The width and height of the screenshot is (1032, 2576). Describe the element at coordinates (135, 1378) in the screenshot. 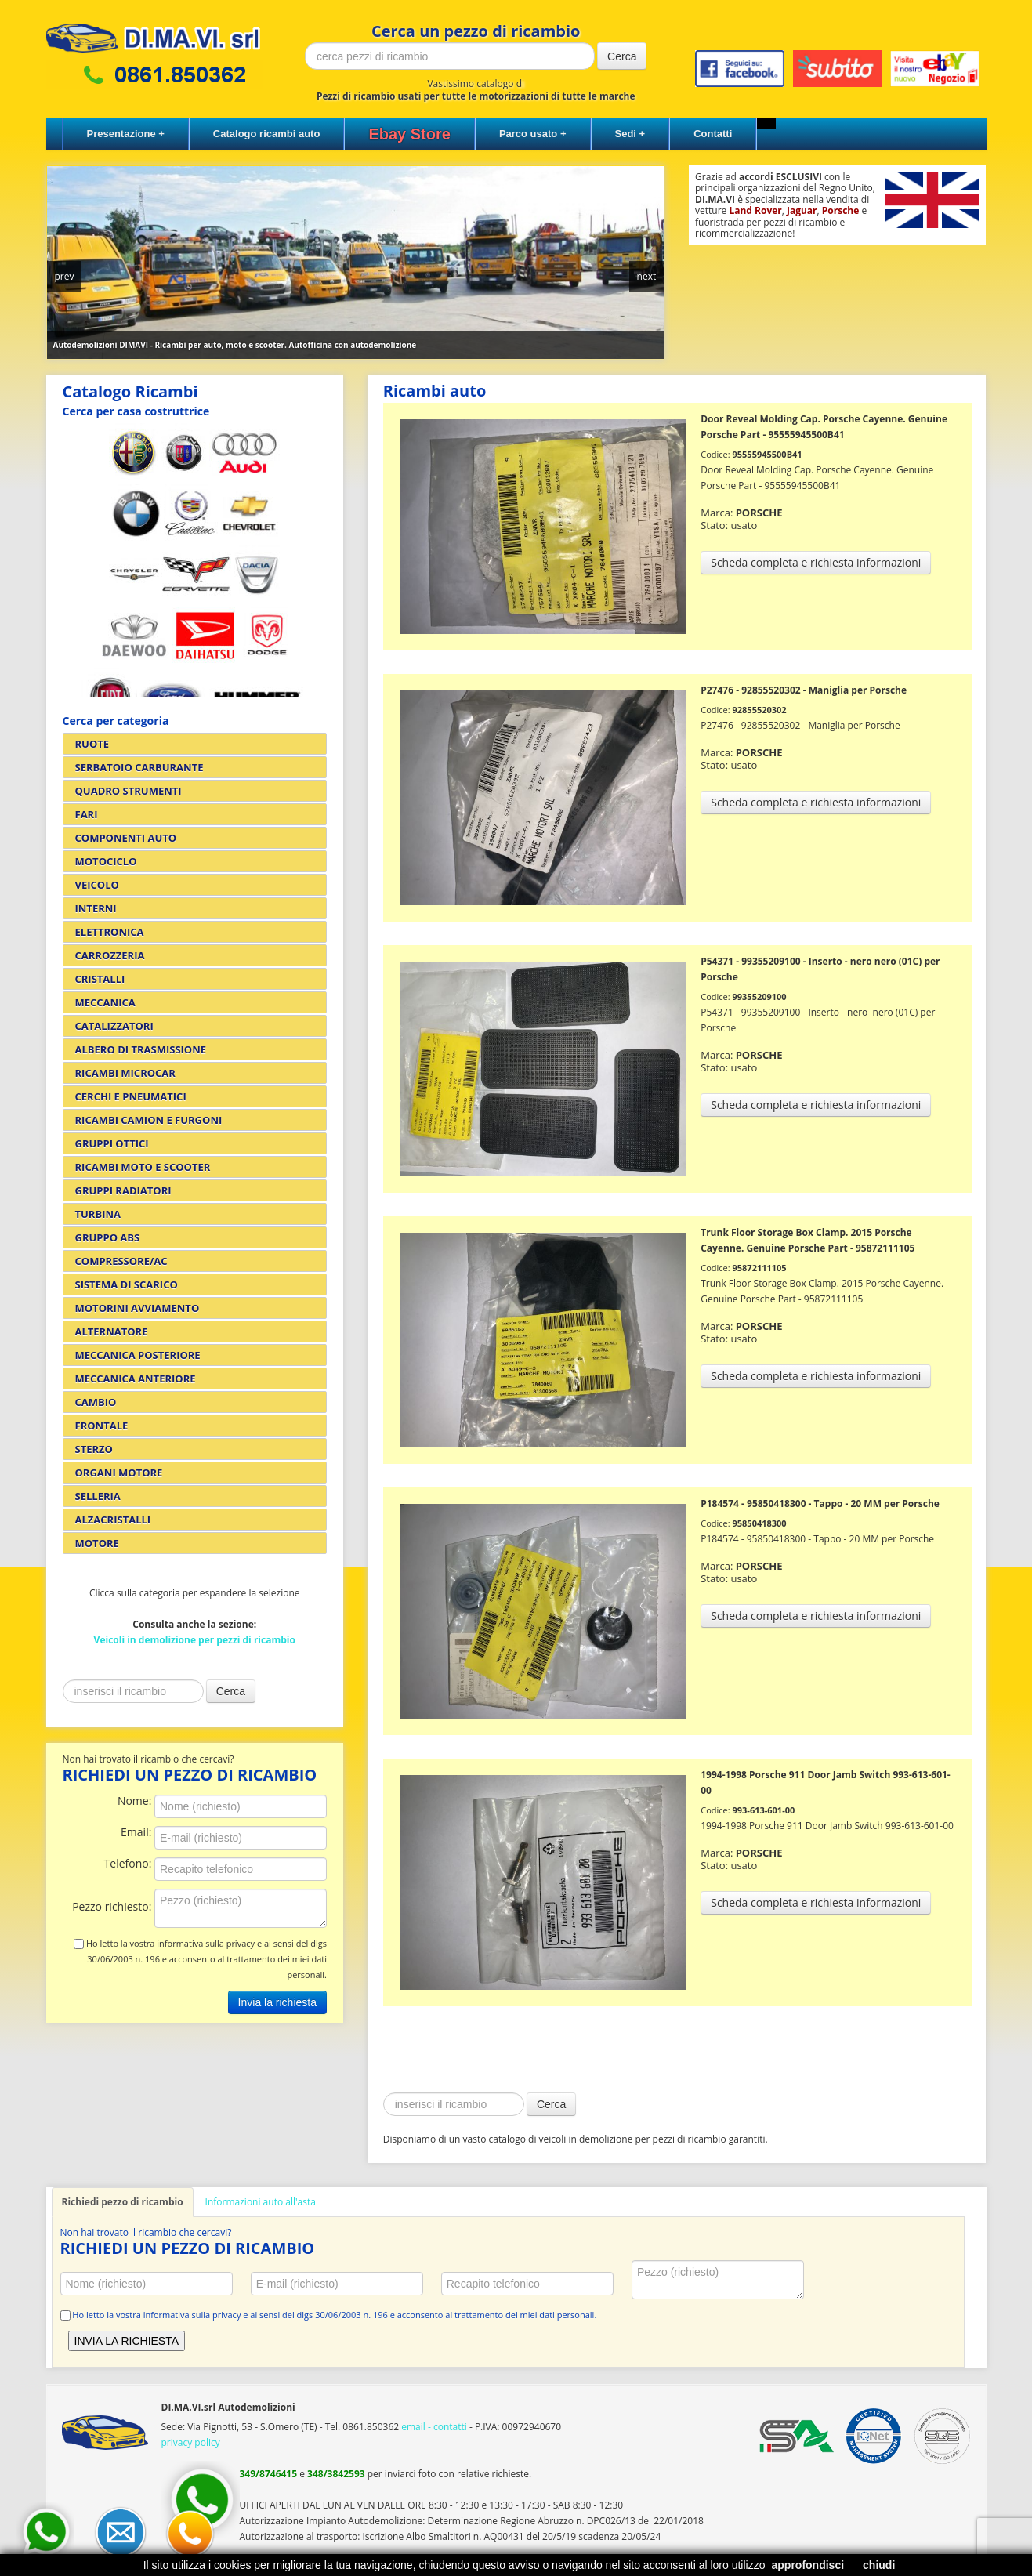

I see `MECCANICA ANTERIORE` at that location.